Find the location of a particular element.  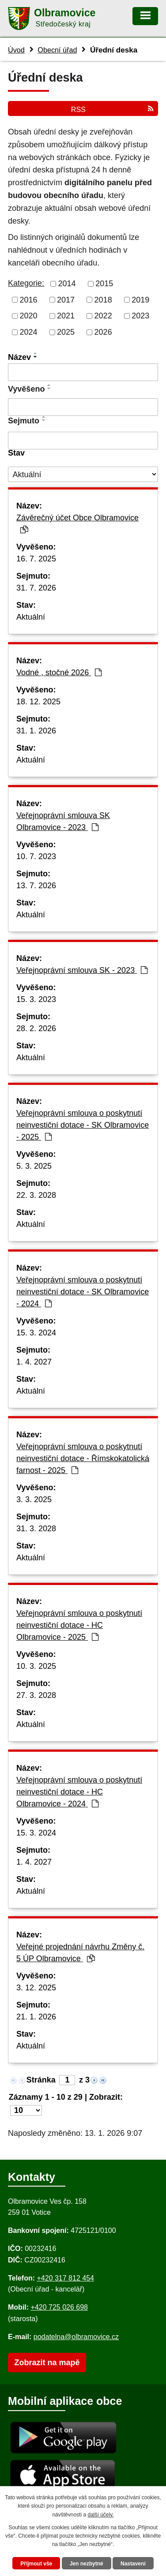

13. 7. 2026 is located at coordinates (36, 885).